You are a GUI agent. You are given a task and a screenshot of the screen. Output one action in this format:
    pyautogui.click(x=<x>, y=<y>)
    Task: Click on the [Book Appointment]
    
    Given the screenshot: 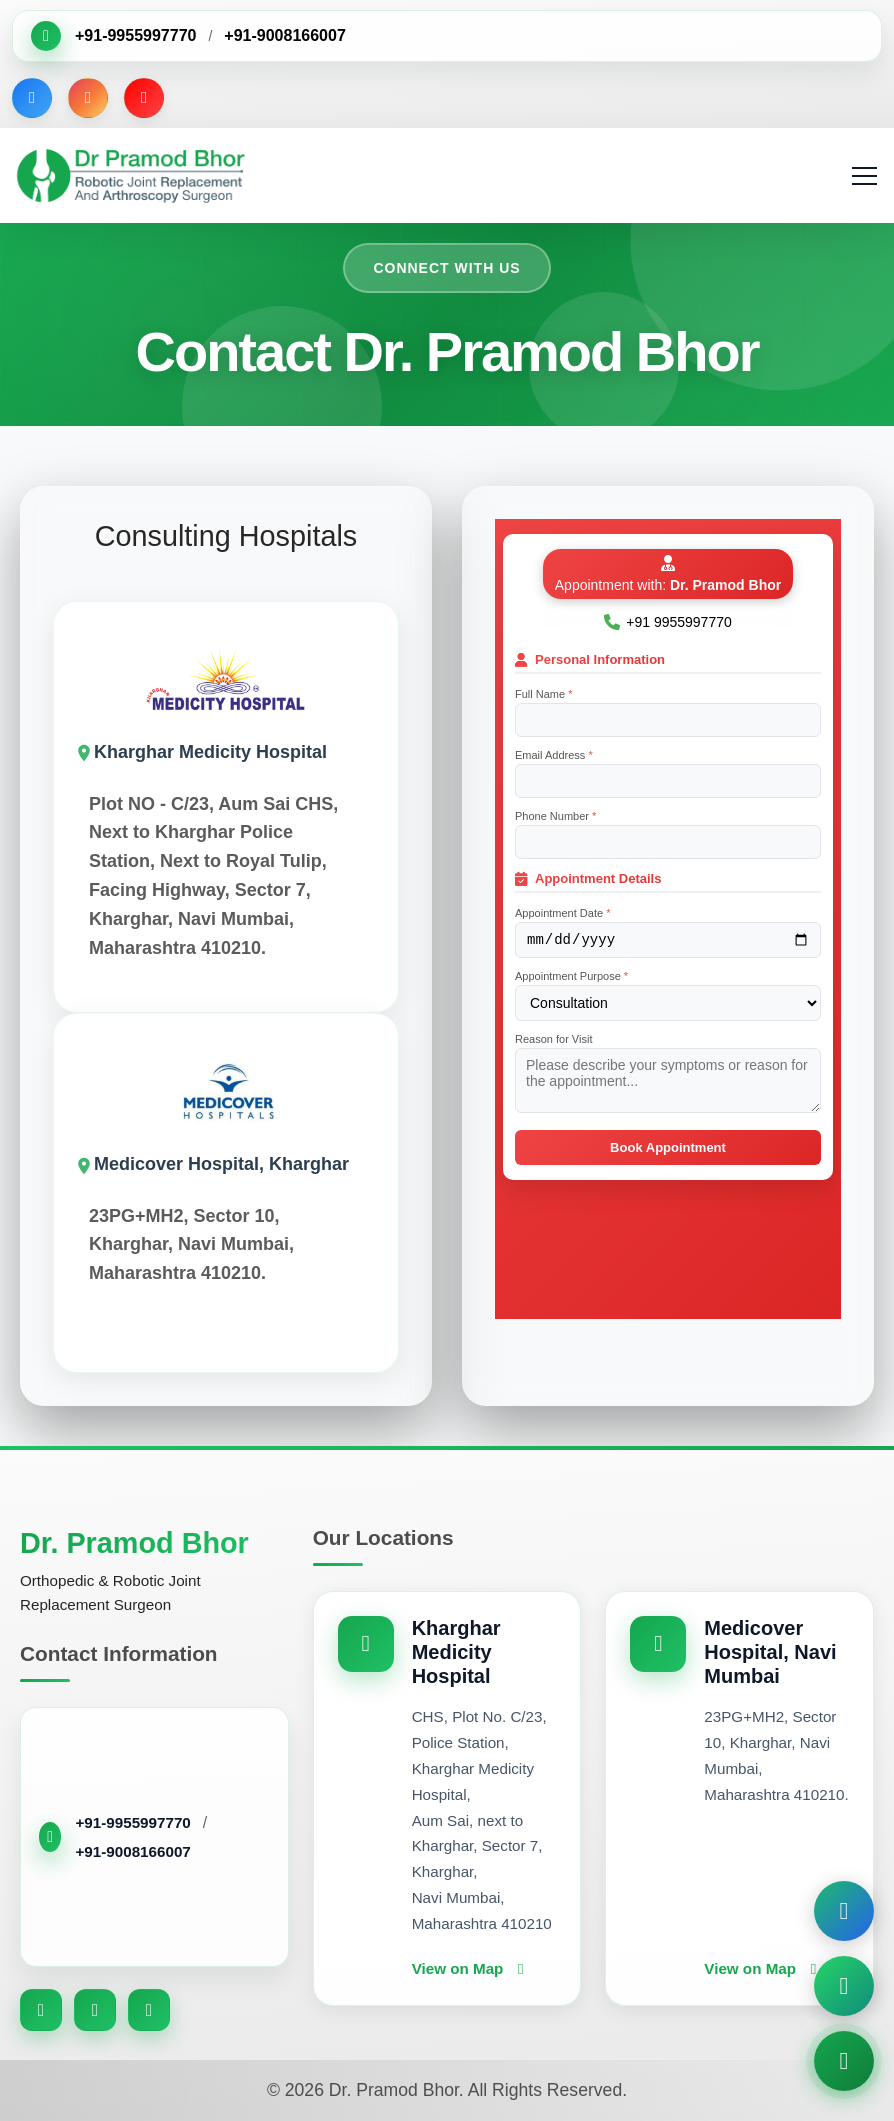 What is the action you would take?
    pyautogui.click(x=844, y=1911)
    